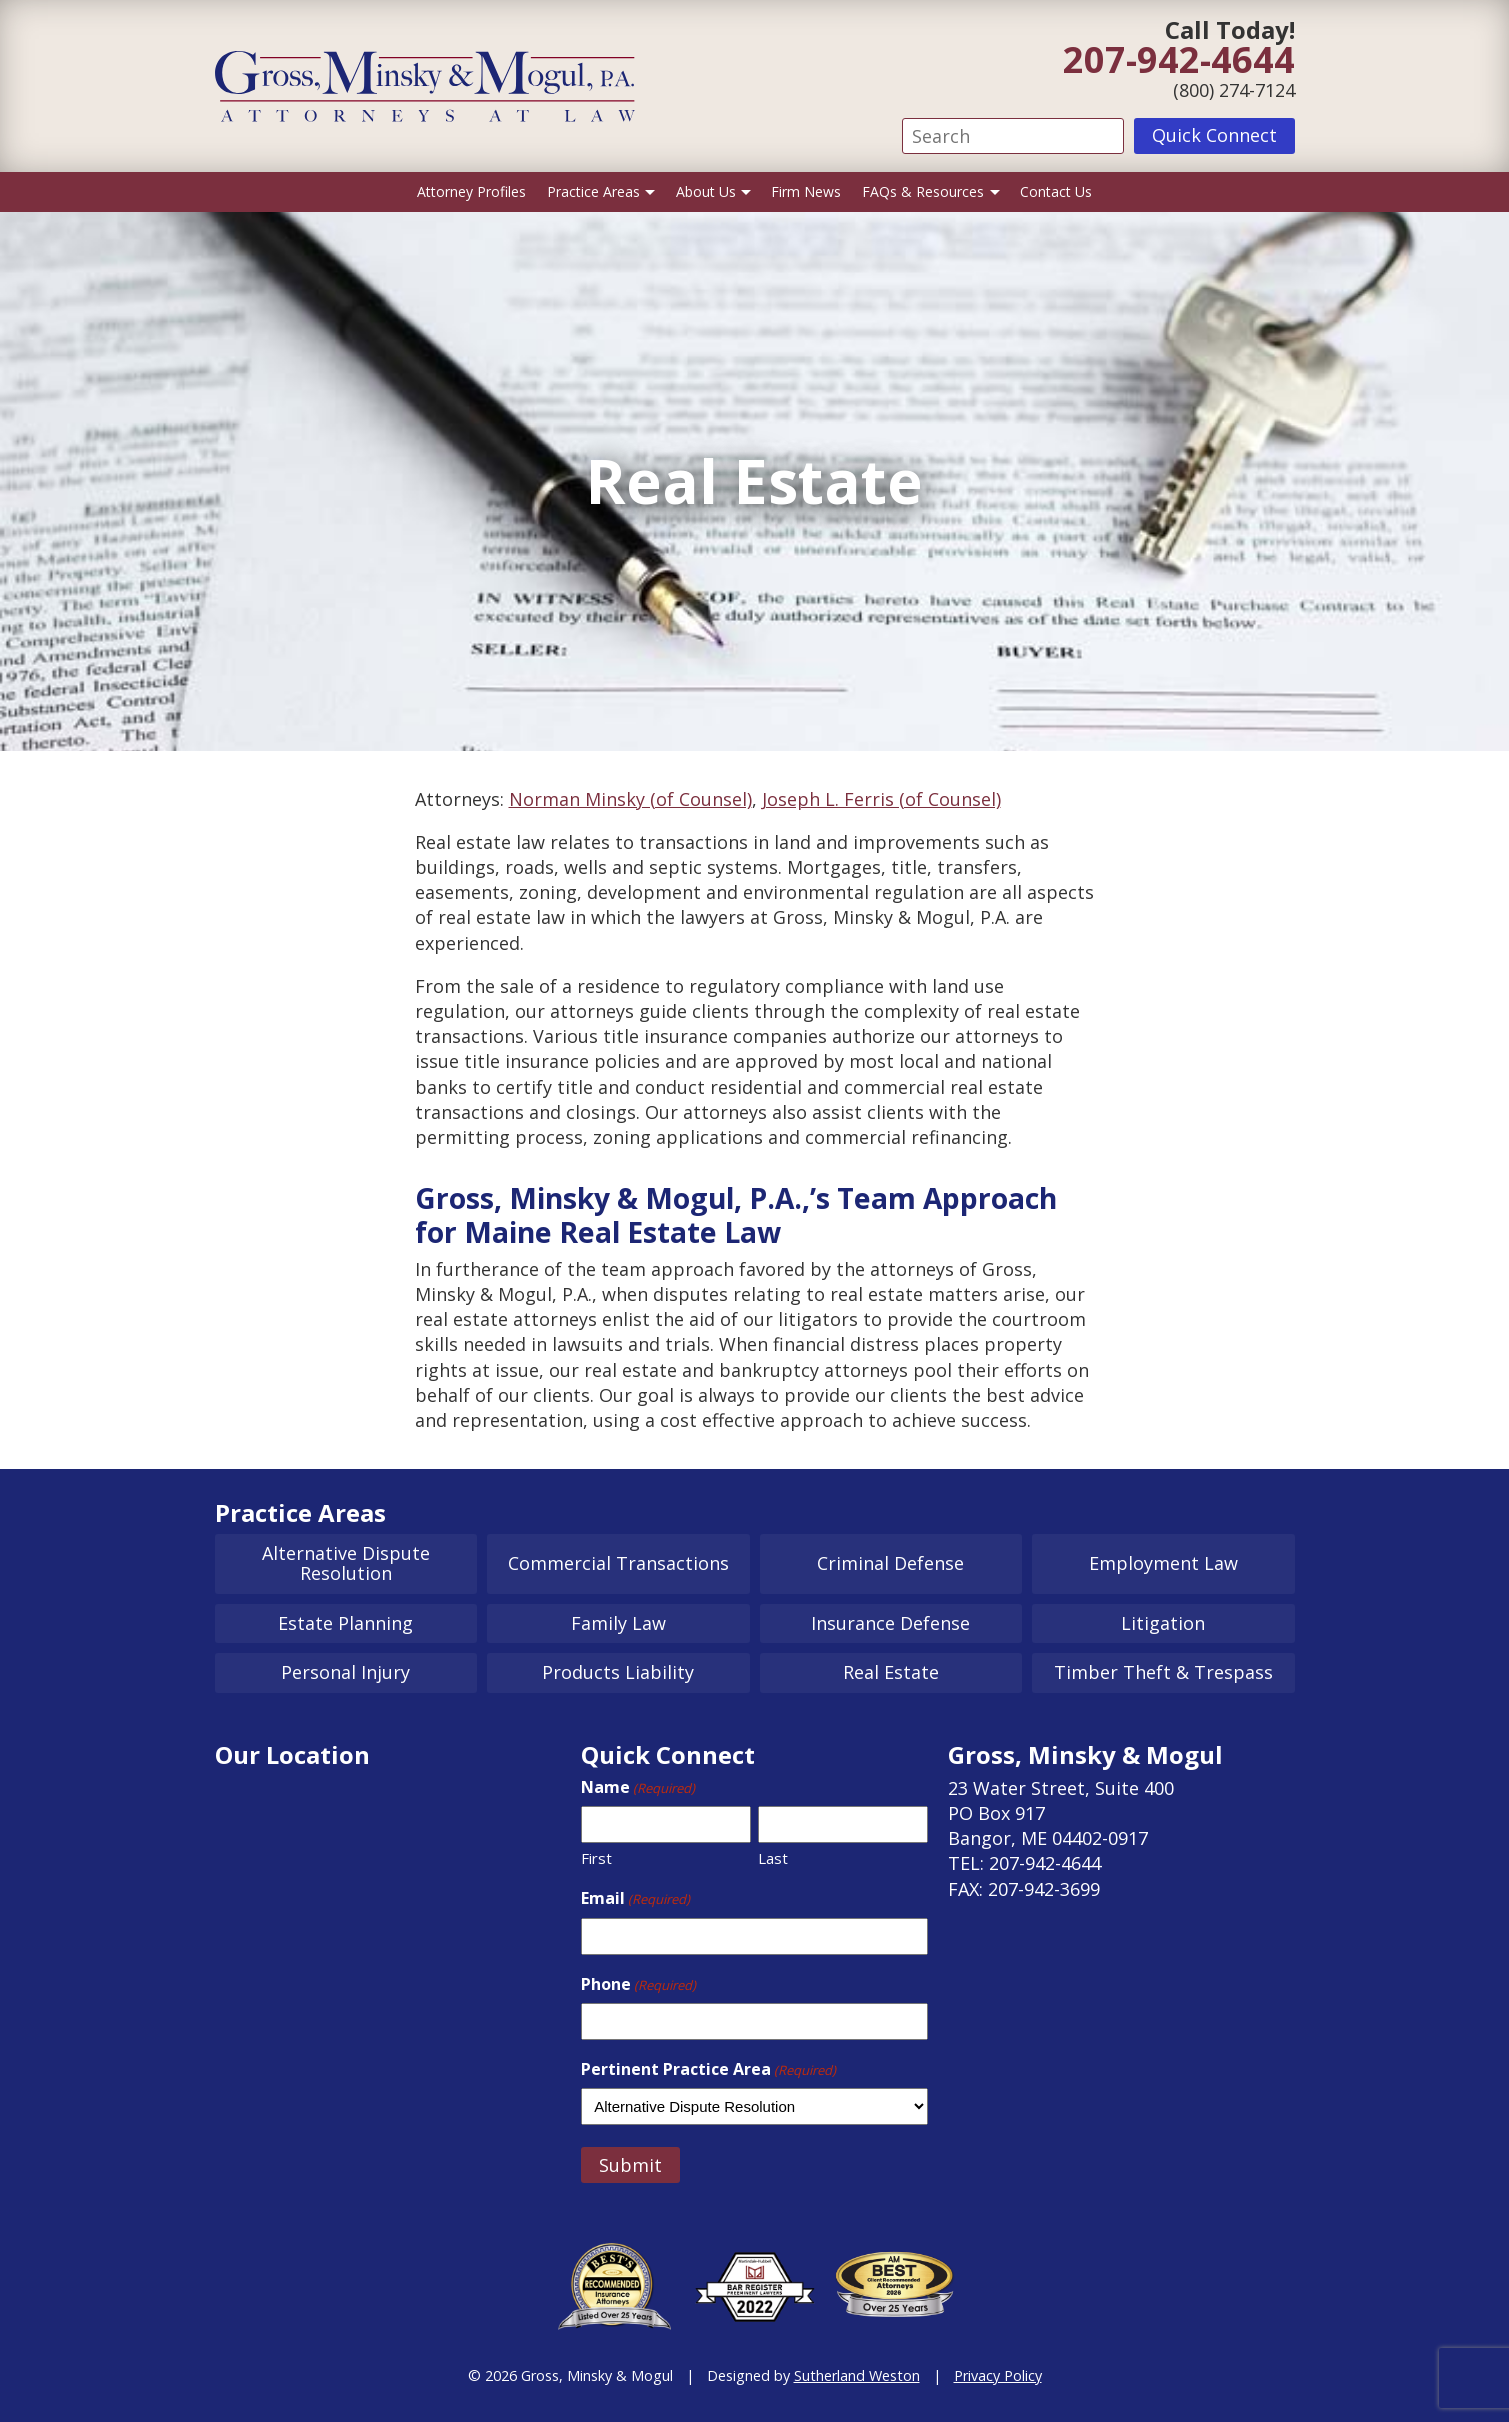 This screenshot has width=1509, height=2422. What do you see at coordinates (635, 1898) in the screenshot?
I see `Email` at bounding box center [635, 1898].